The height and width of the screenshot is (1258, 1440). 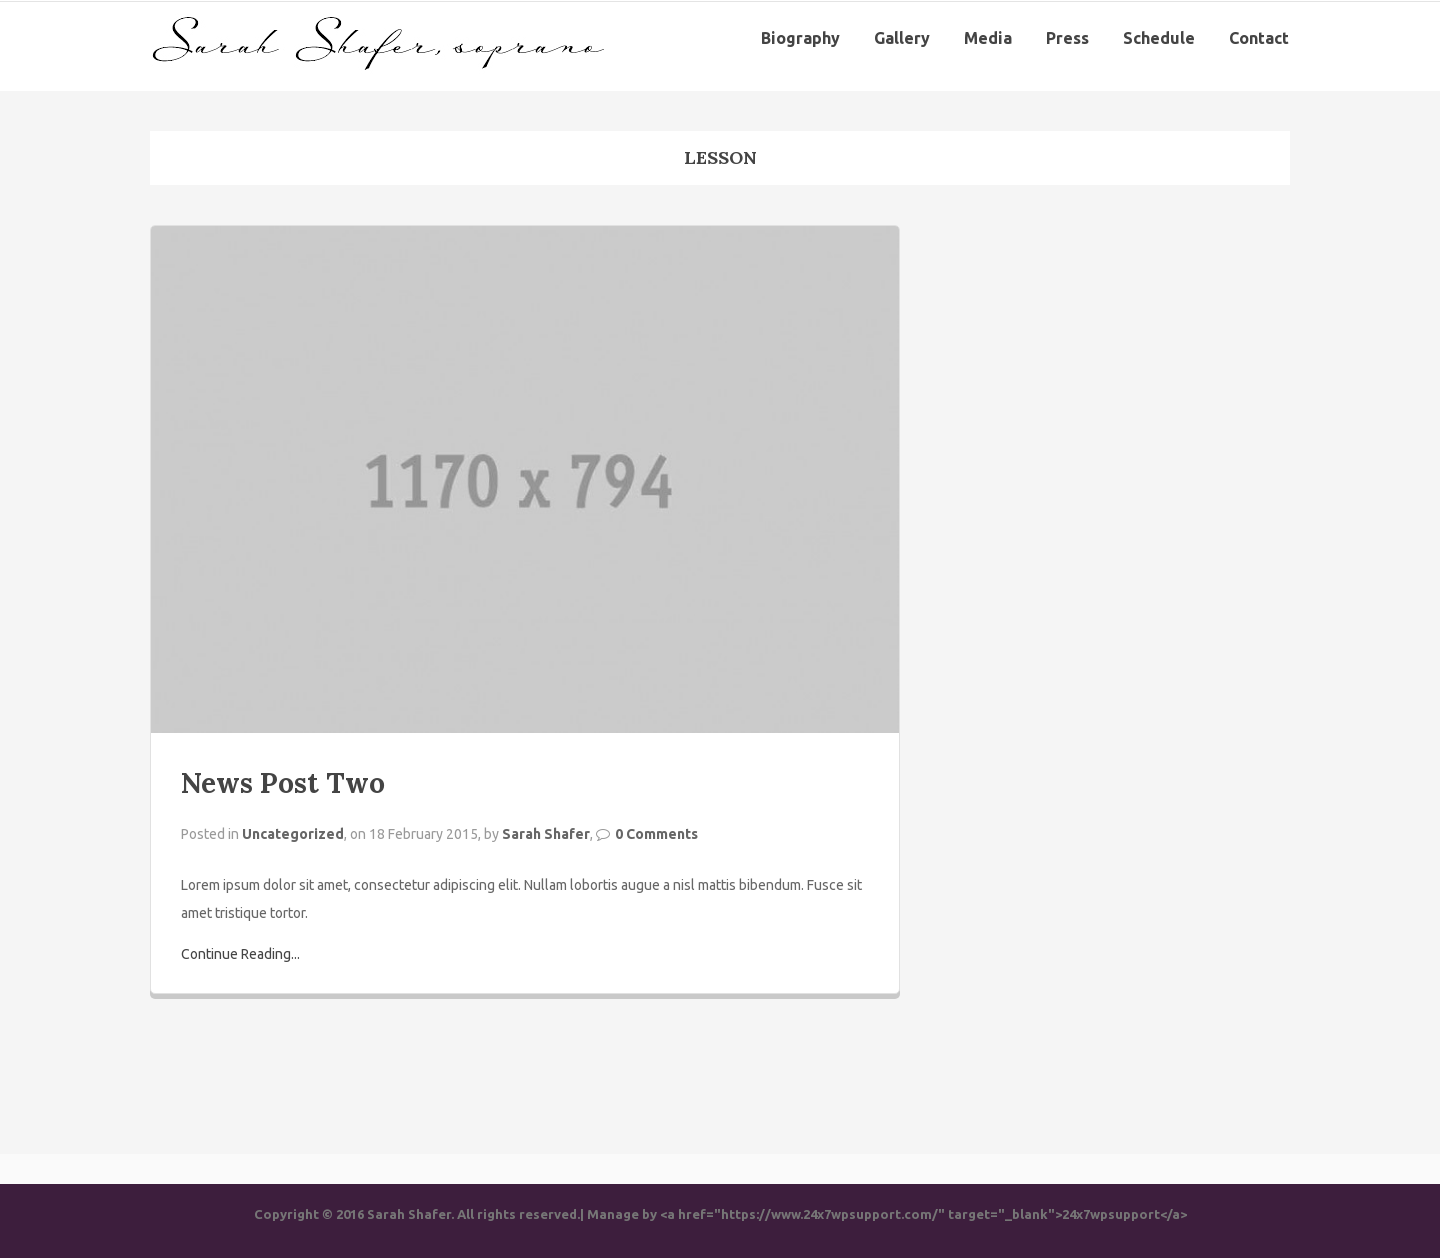 What do you see at coordinates (1067, 38) in the screenshot?
I see `Press` at bounding box center [1067, 38].